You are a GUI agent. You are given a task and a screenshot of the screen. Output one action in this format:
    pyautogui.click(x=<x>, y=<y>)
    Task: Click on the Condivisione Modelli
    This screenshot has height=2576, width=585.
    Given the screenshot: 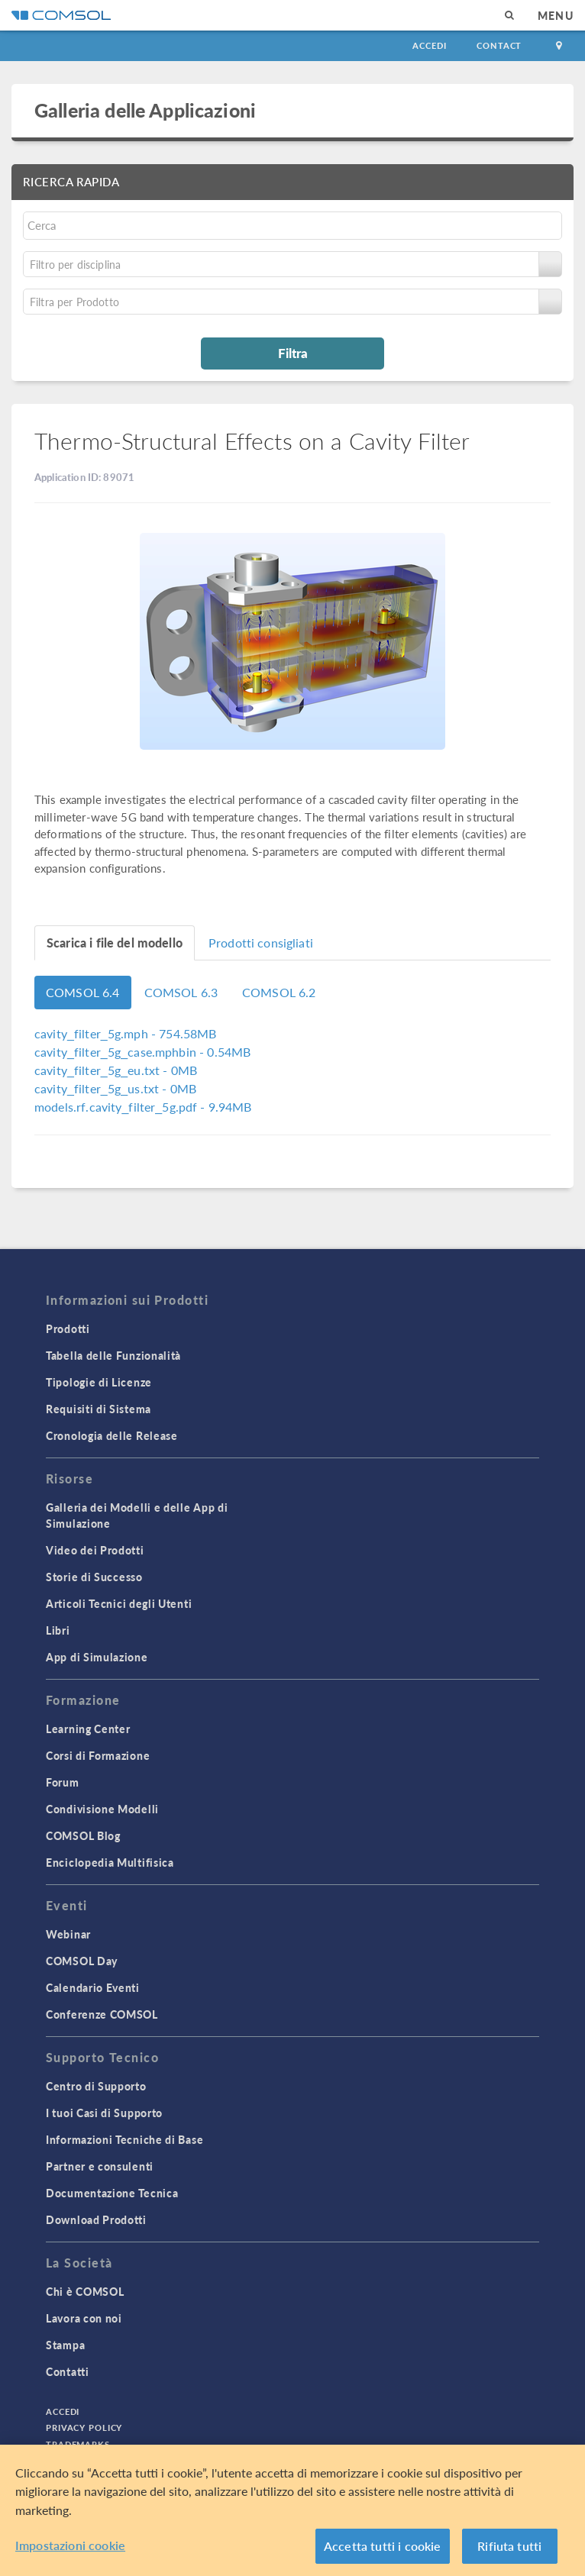 What is the action you would take?
    pyautogui.click(x=102, y=1808)
    